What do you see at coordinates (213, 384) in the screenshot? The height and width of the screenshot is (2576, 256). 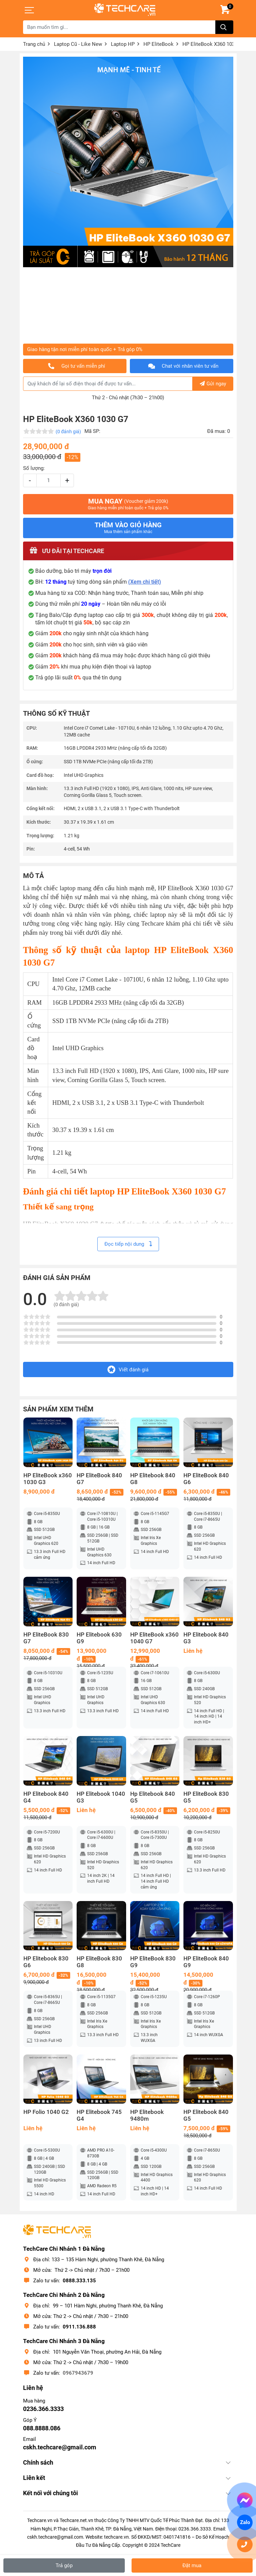 I see `Gửi ngay` at bounding box center [213, 384].